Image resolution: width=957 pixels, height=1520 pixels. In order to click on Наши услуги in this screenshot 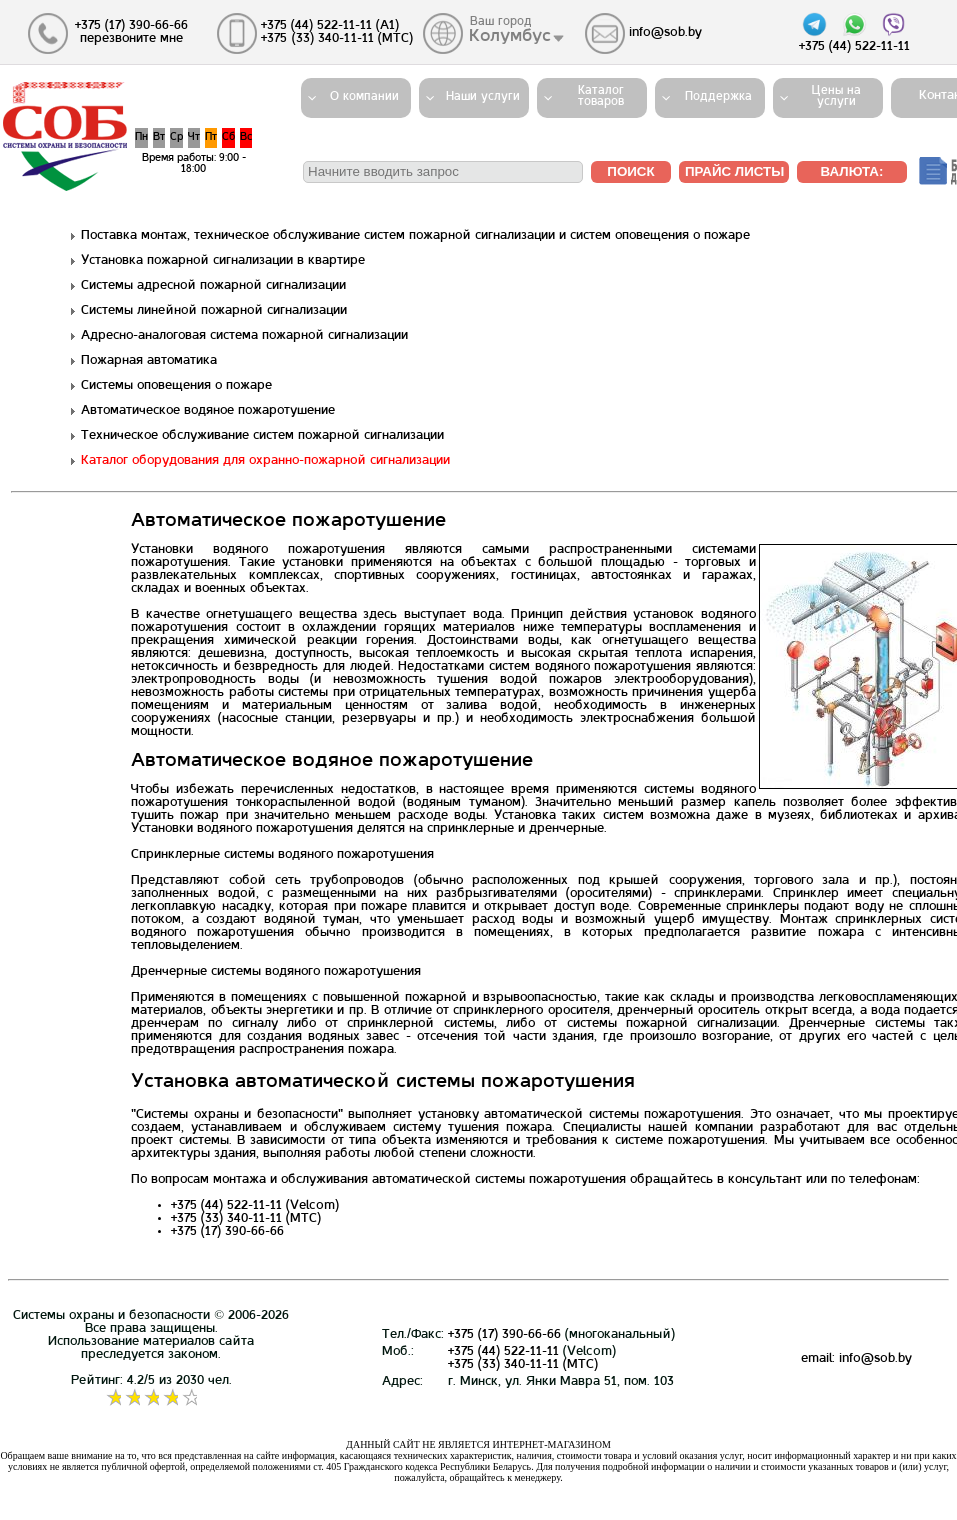, I will do `click(483, 97)`.